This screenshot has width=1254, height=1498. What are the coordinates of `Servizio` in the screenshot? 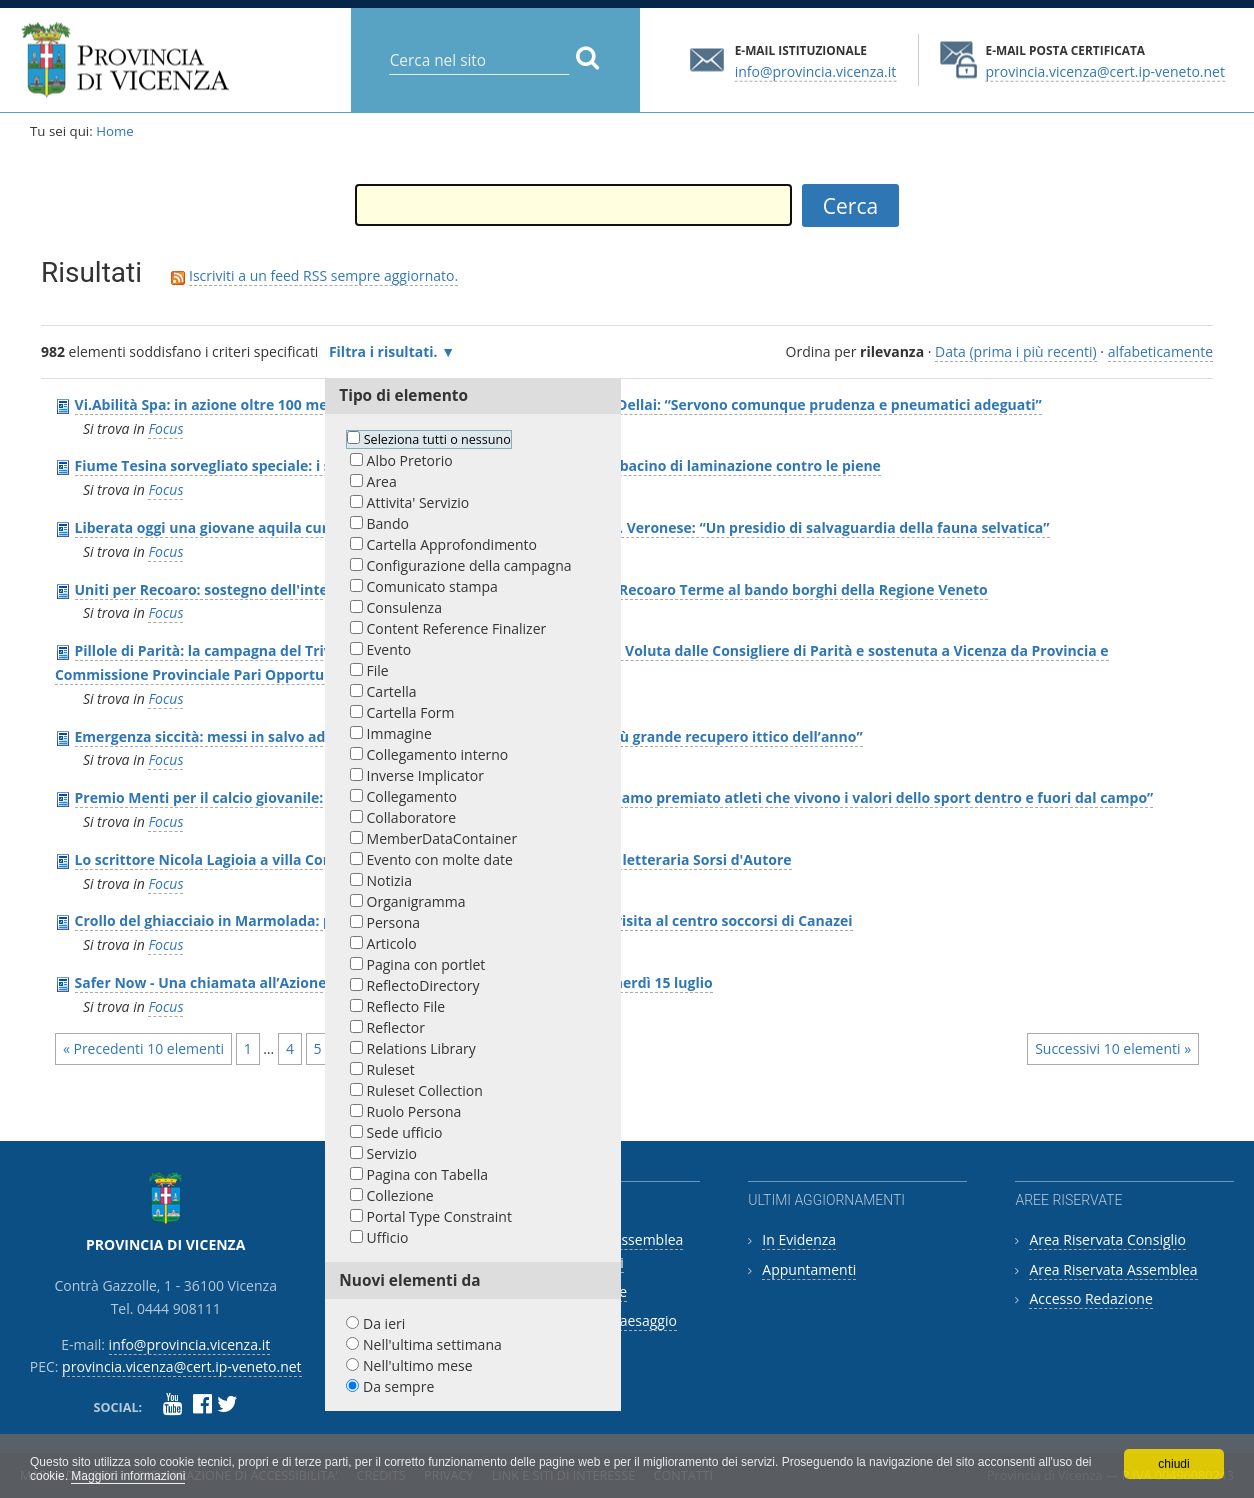 It's located at (392, 1153).